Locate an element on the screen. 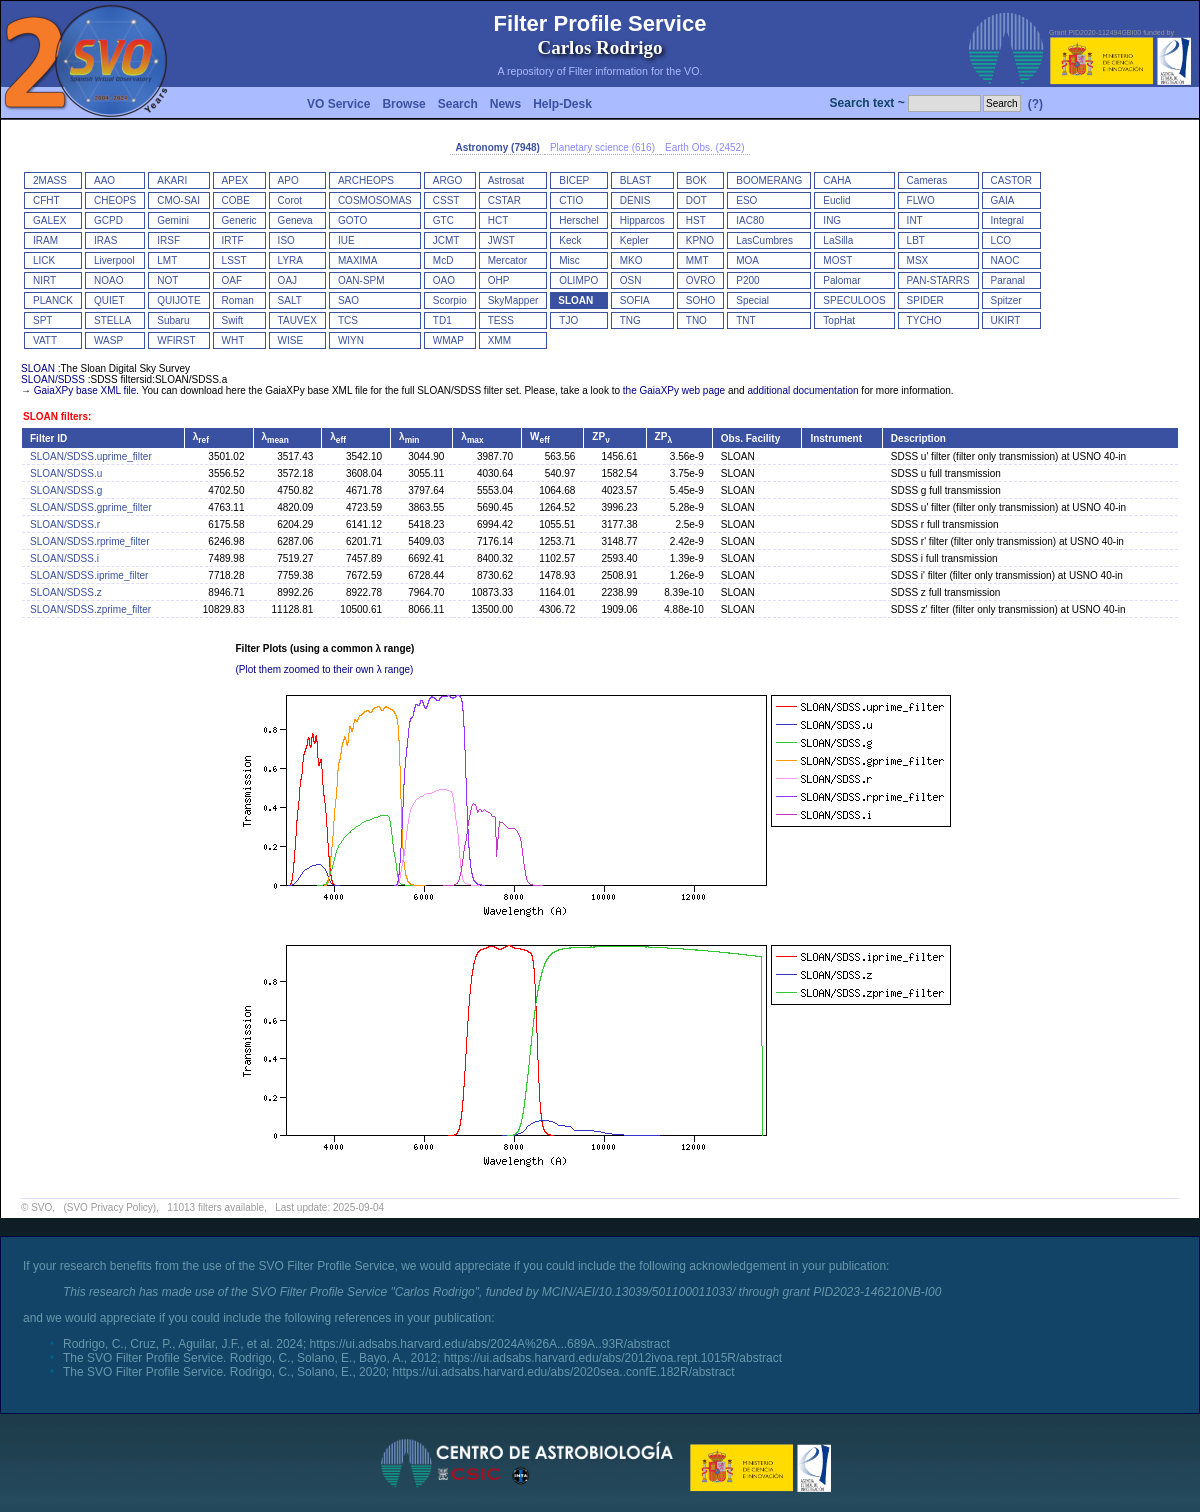 The height and width of the screenshot is (1512, 1200). Gemini is located at coordinates (173, 220).